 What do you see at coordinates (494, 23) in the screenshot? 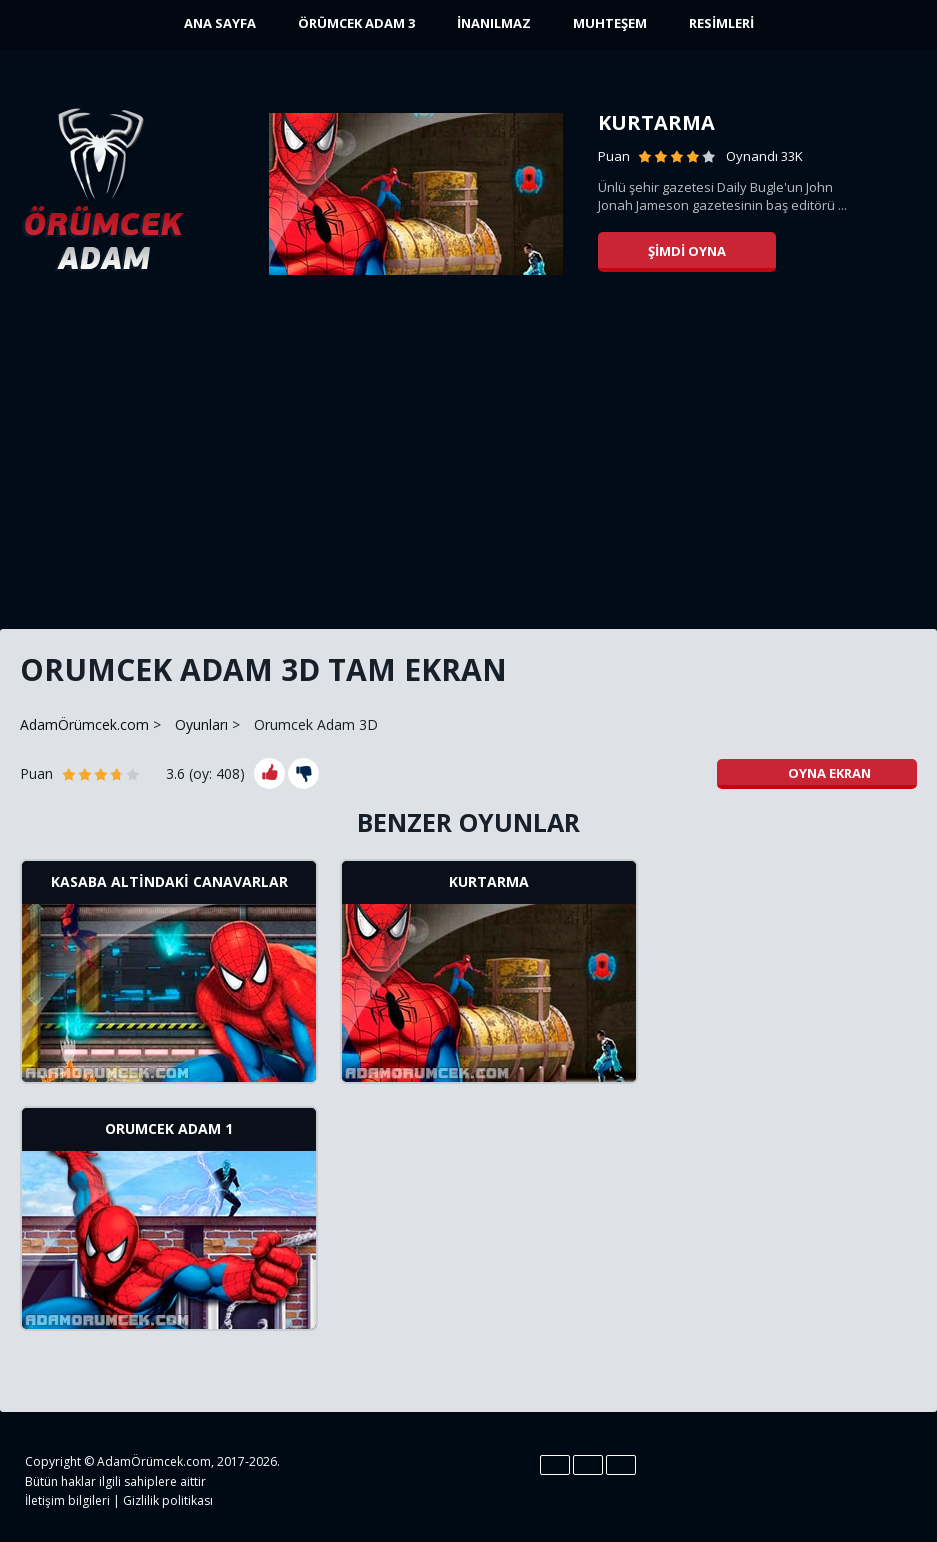
I see `İnanılmaz` at bounding box center [494, 23].